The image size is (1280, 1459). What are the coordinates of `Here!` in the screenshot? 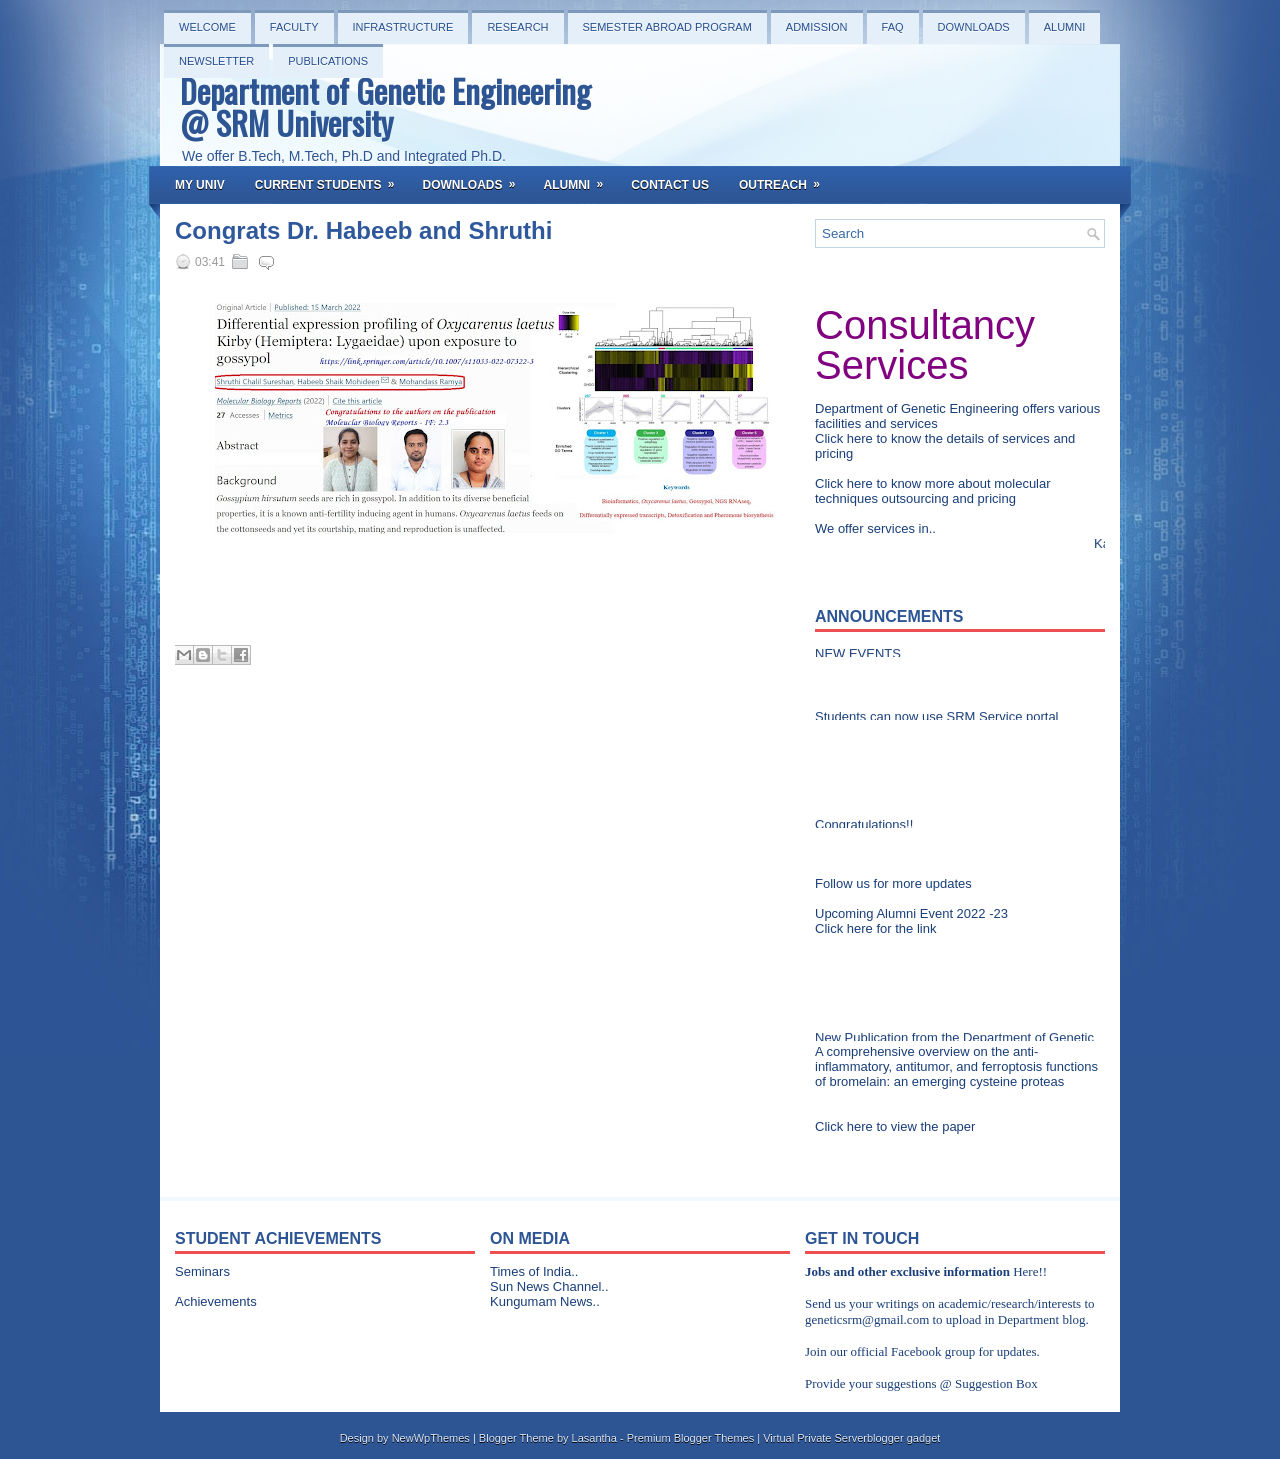 It's located at (1028, 1271).